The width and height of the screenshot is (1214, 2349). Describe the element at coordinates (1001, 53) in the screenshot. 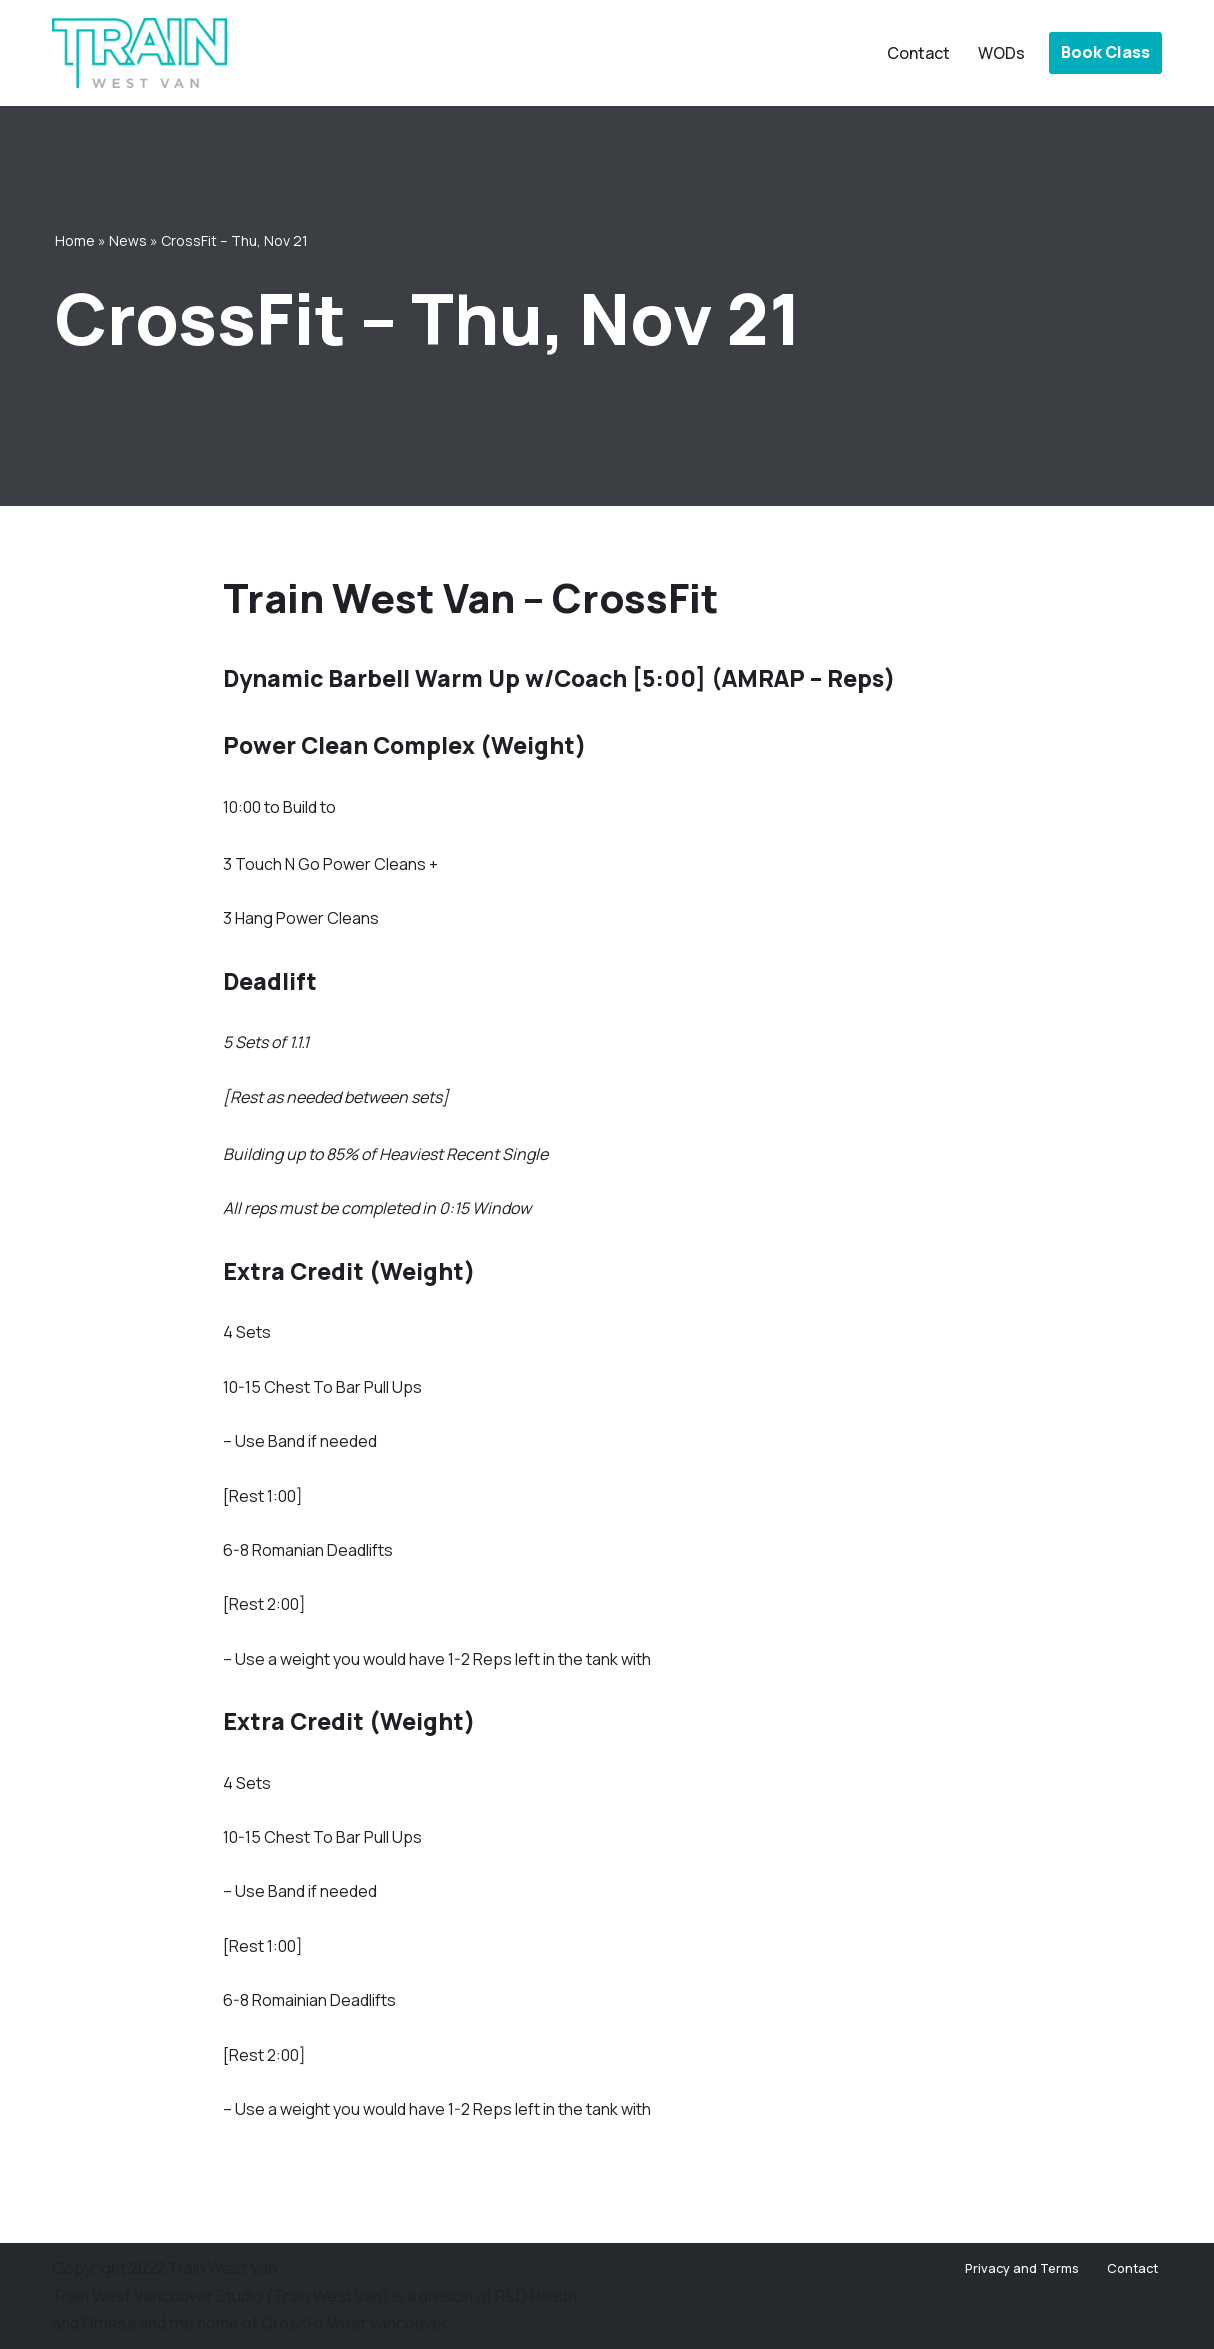

I see `WODs` at that location.